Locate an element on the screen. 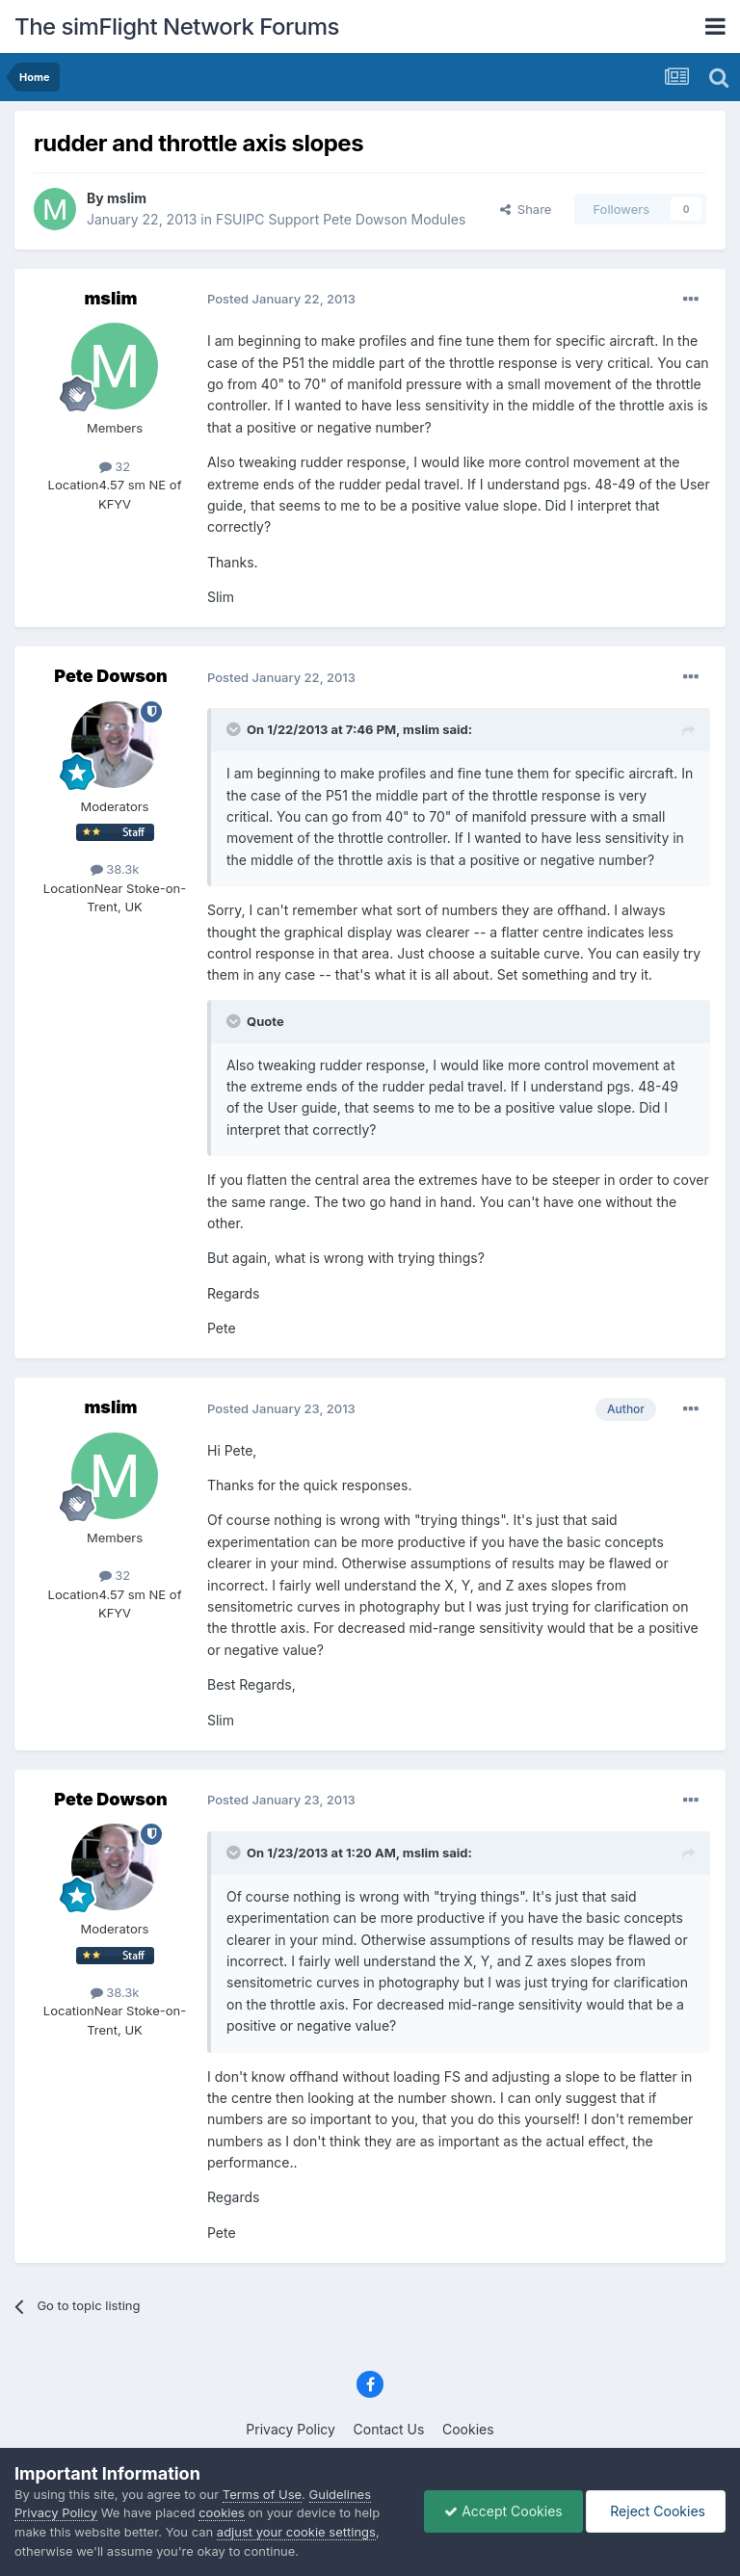  Contact Us is located at coordinates (389, 2429).